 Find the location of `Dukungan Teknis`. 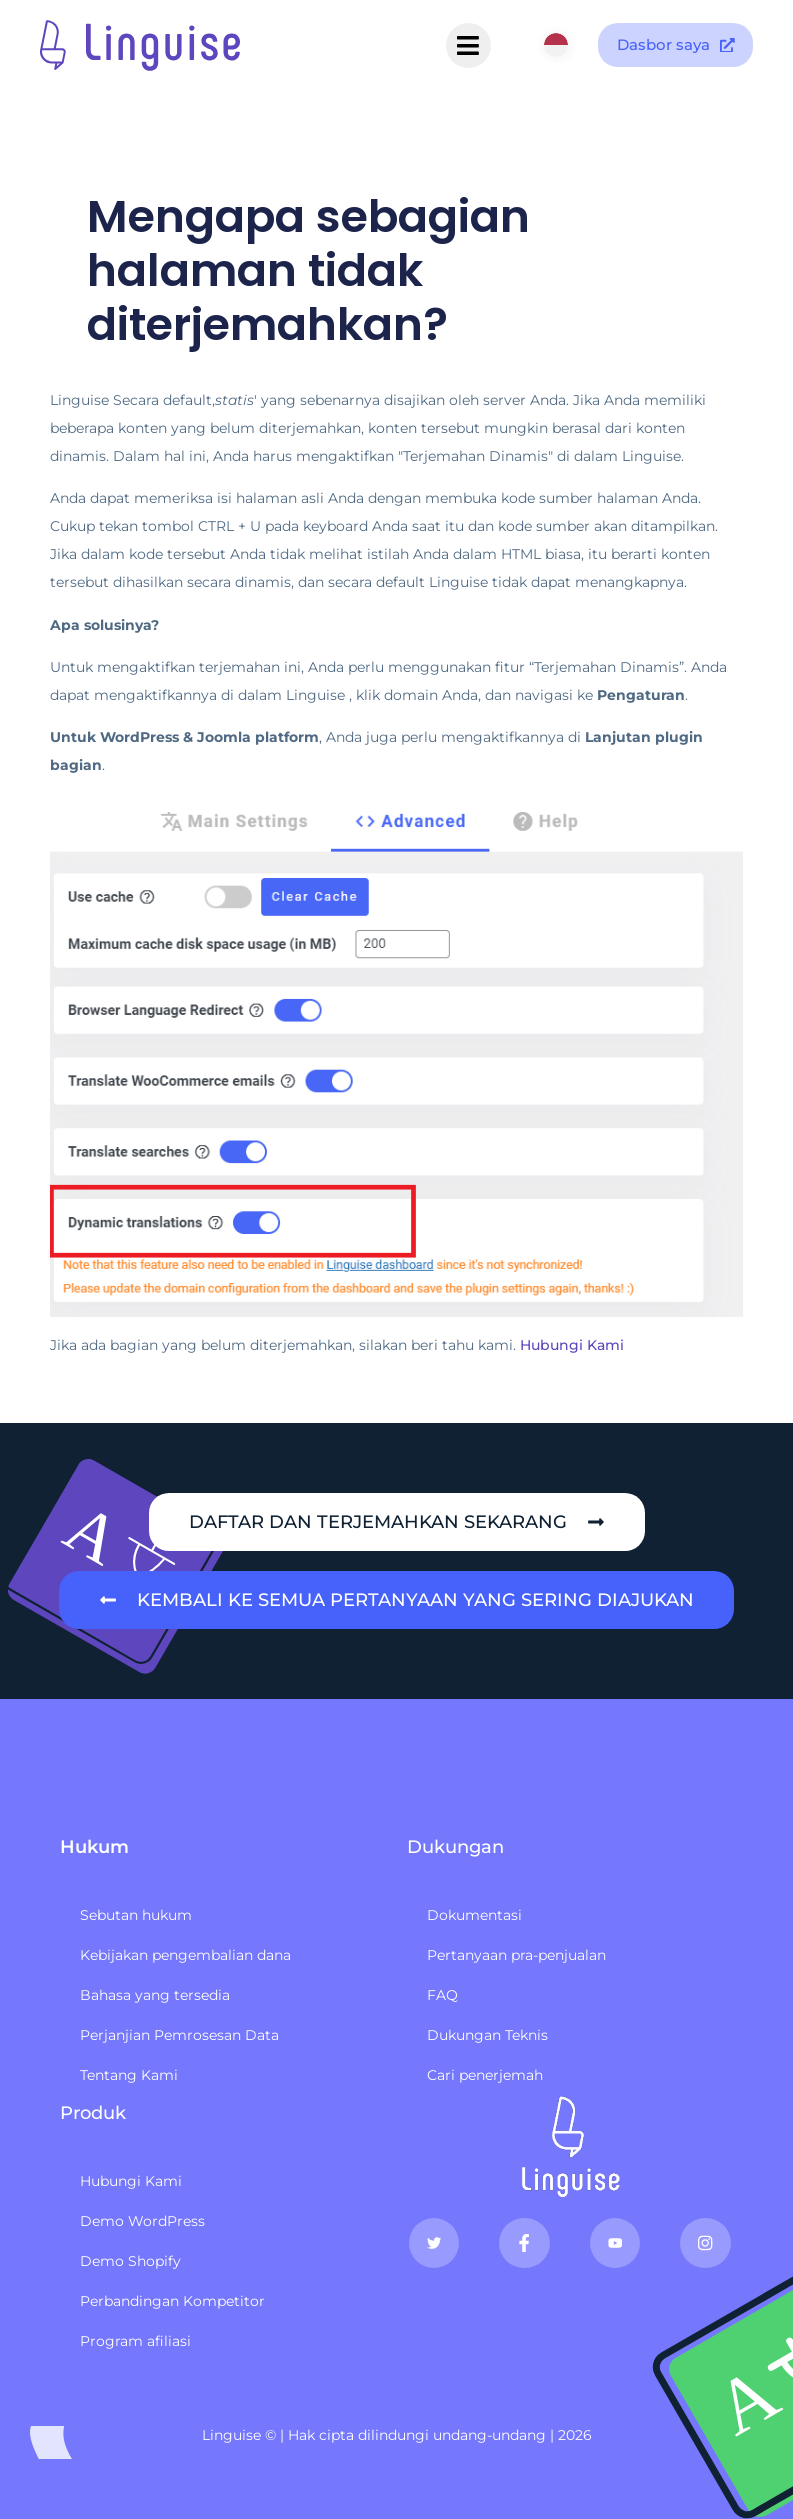

Dukungan Teknis is located at coordinates (487, 2035).